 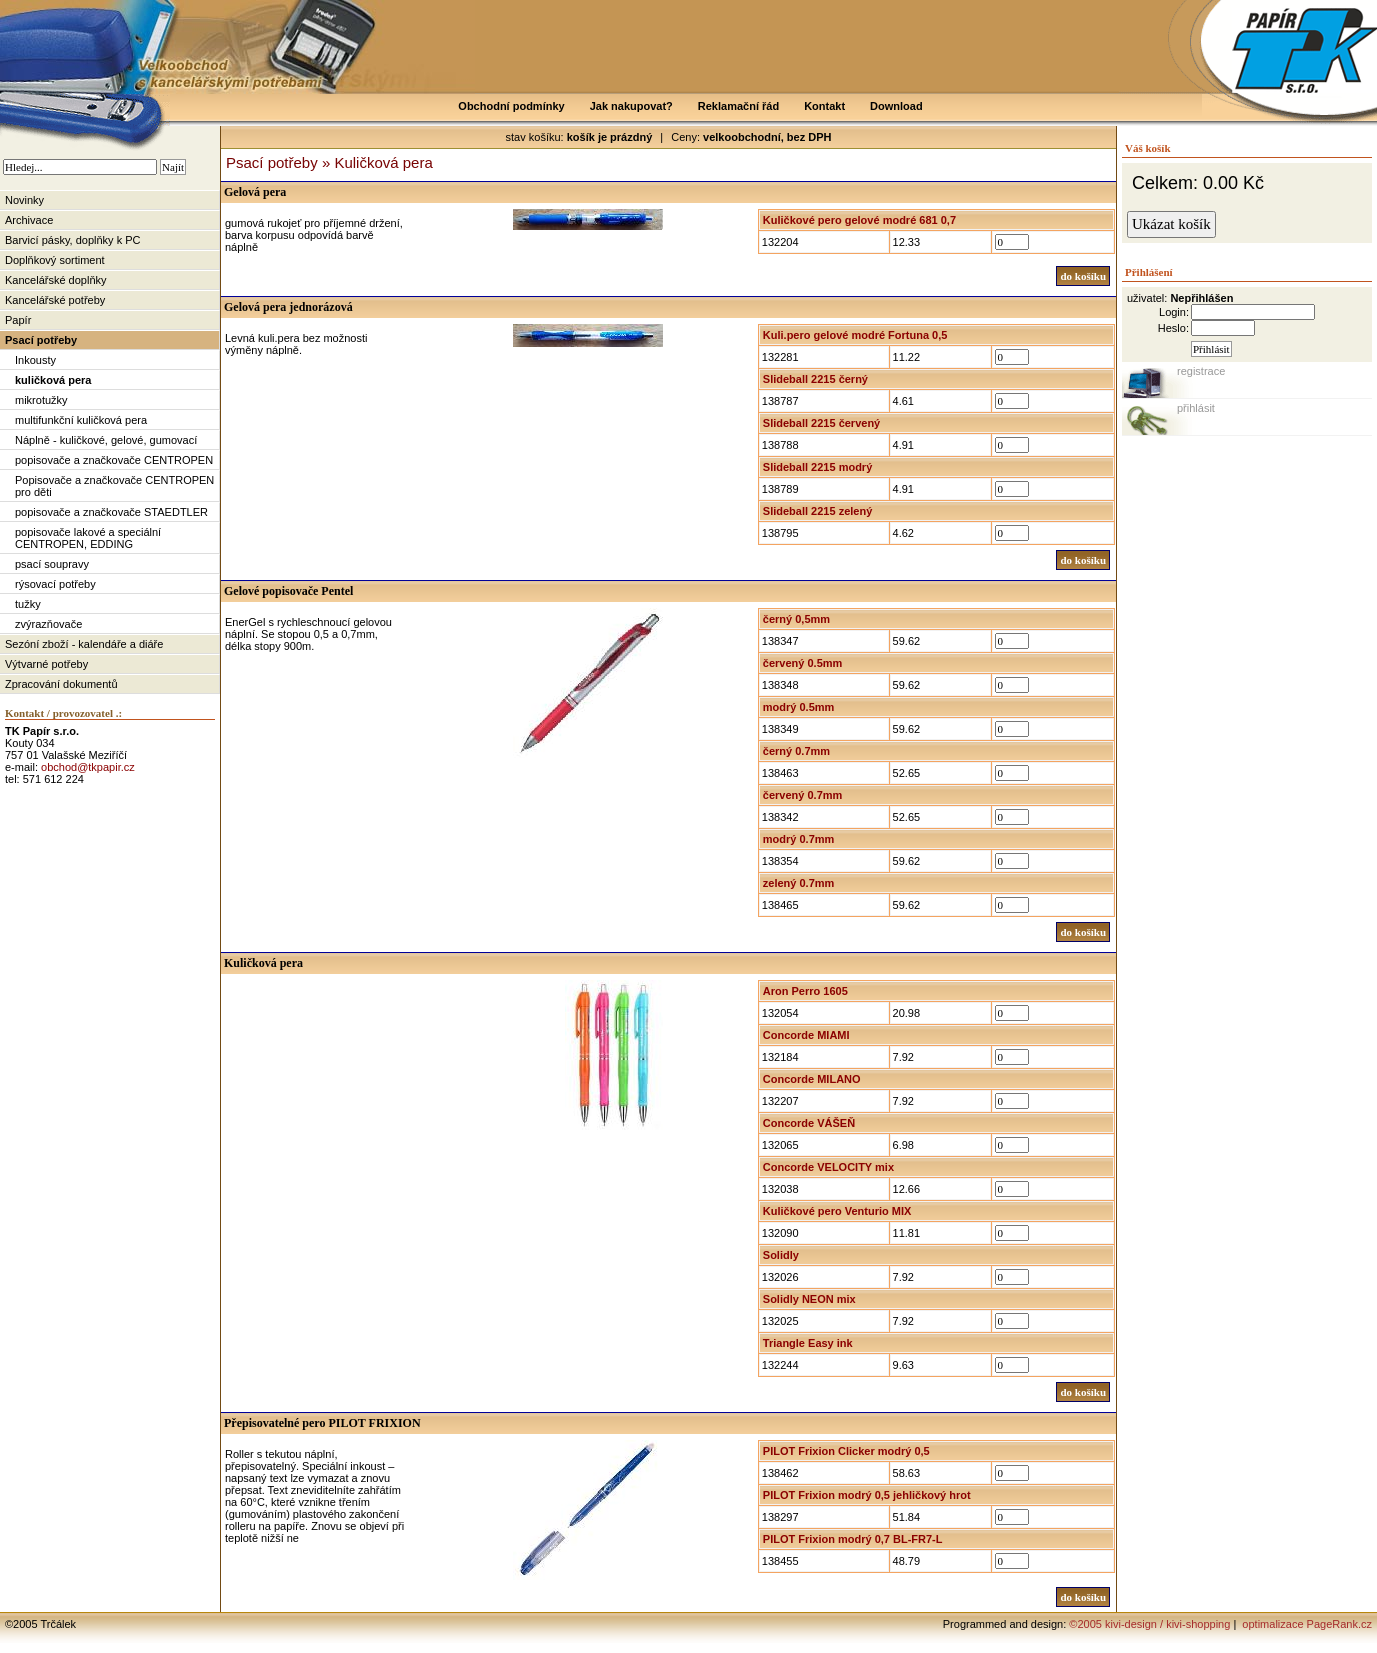 I want to click on multifunkční kuličková pera, so click(x=81, y=420).